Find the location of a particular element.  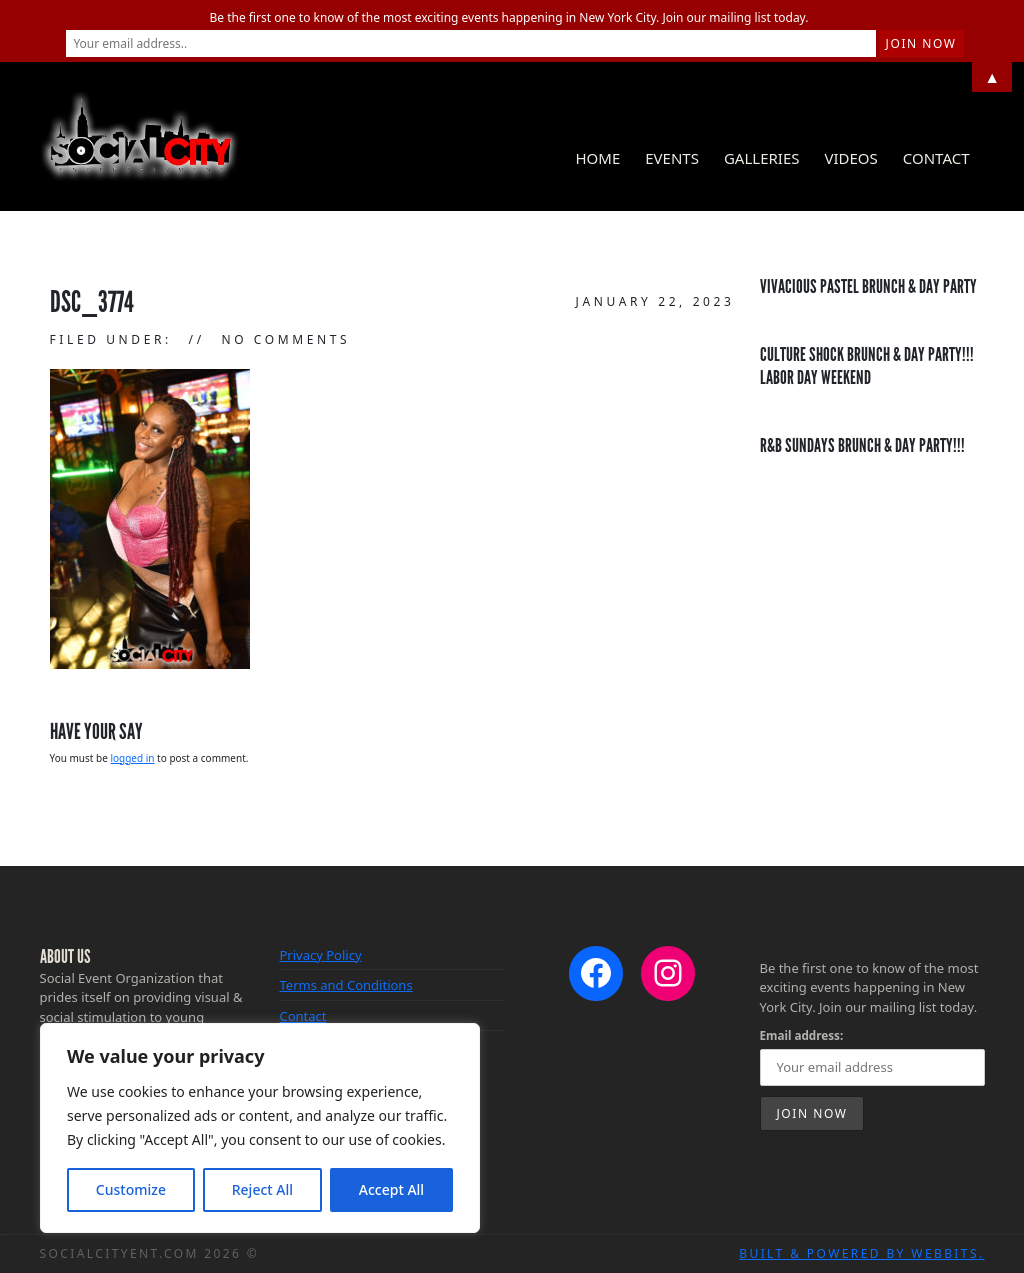

Events is located at coordinates (672, 158).